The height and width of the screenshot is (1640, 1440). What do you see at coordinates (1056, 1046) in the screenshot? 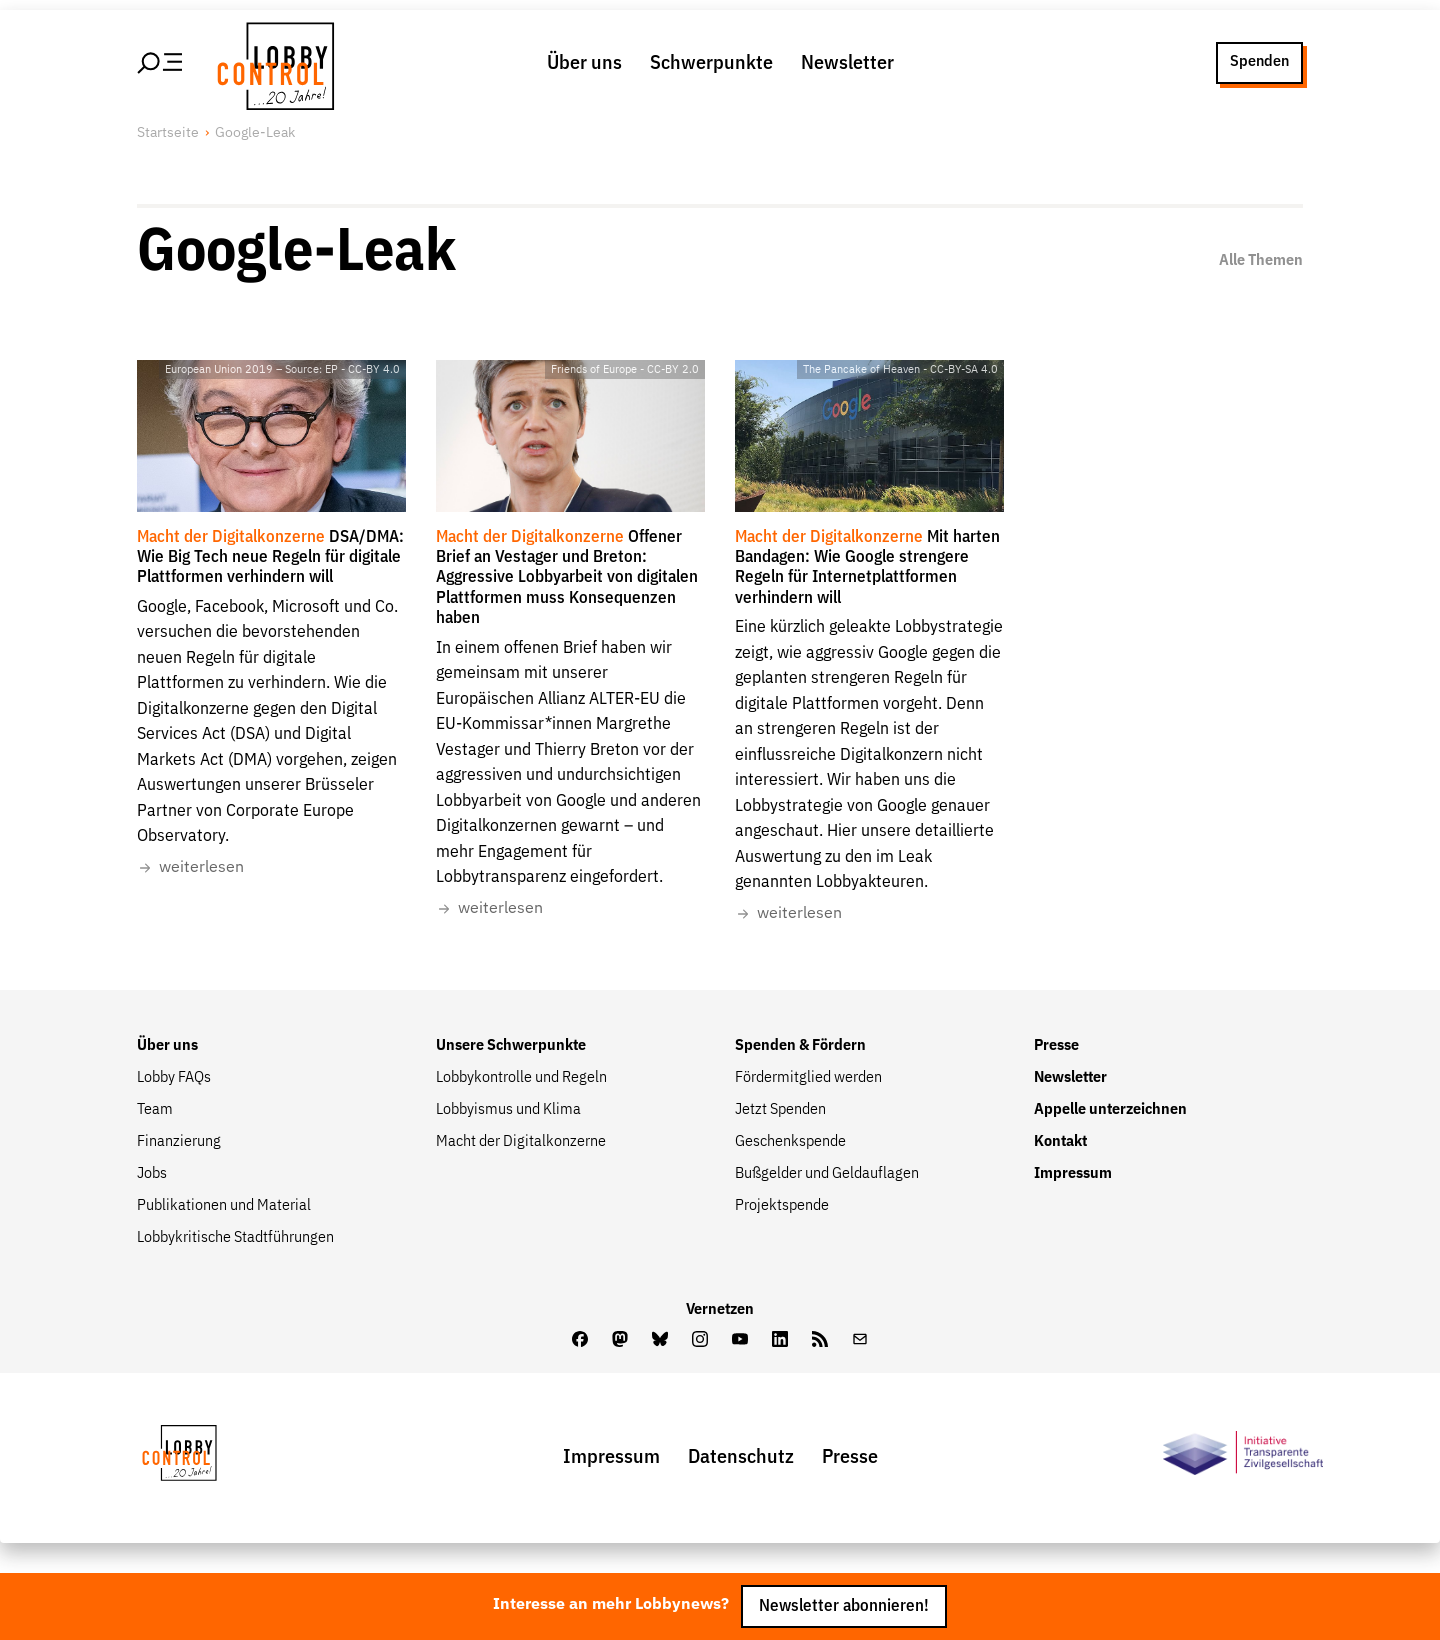
I see `Presse` at bounding box center [1056, 1046].